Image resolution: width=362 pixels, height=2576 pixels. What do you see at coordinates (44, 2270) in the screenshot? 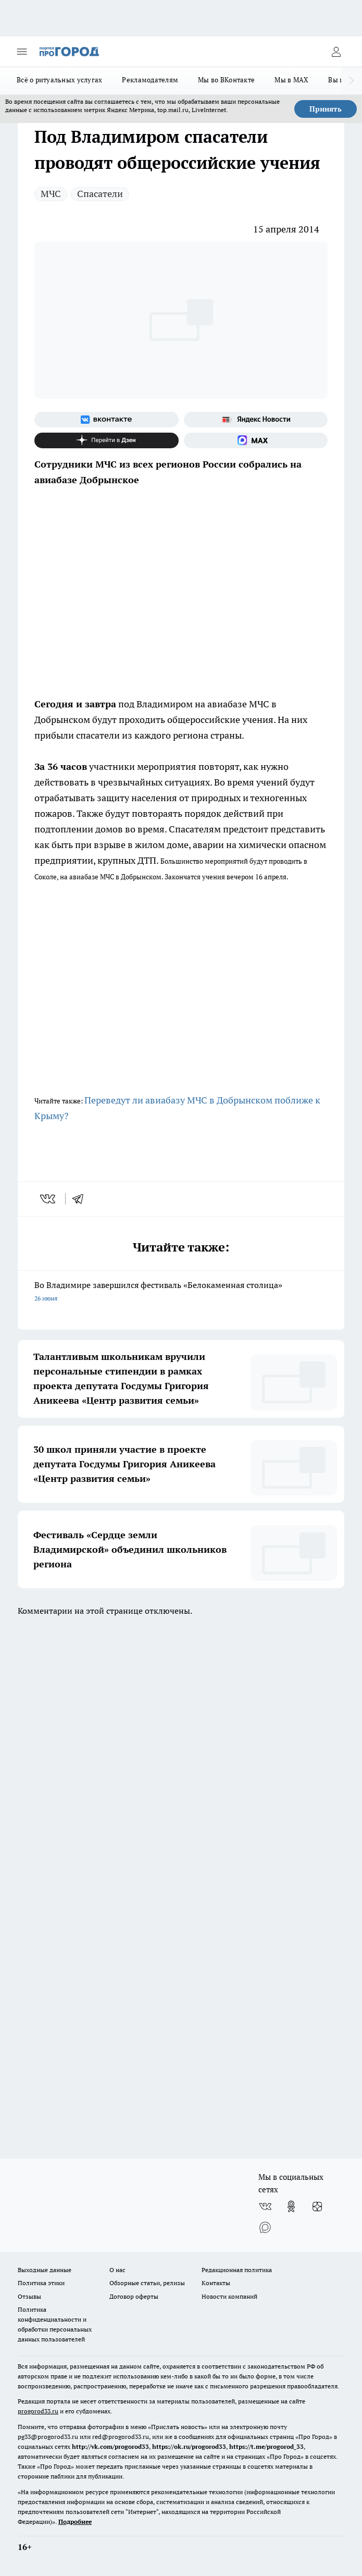
I see `Выходные данные` at bounding box center [44, 2270].